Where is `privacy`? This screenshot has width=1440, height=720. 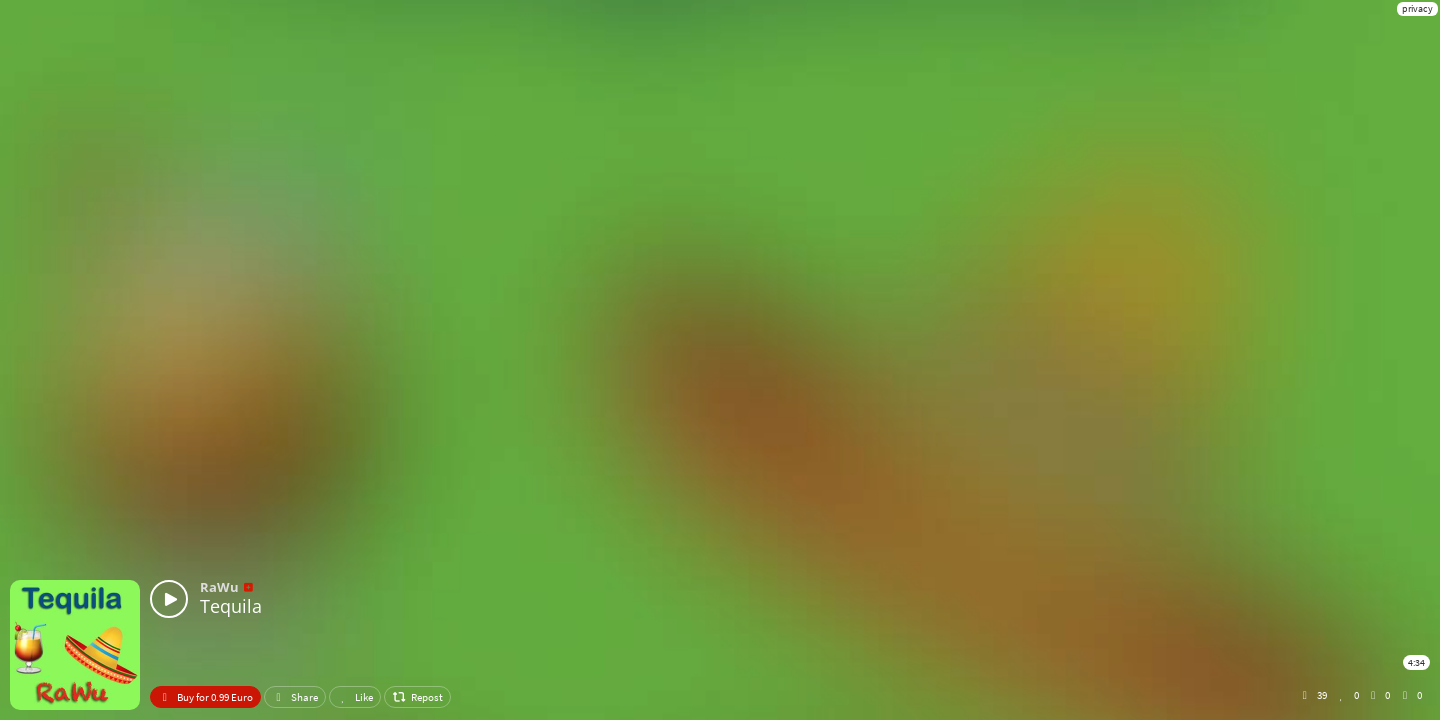 privacy is located at coordinates (1417, 8).